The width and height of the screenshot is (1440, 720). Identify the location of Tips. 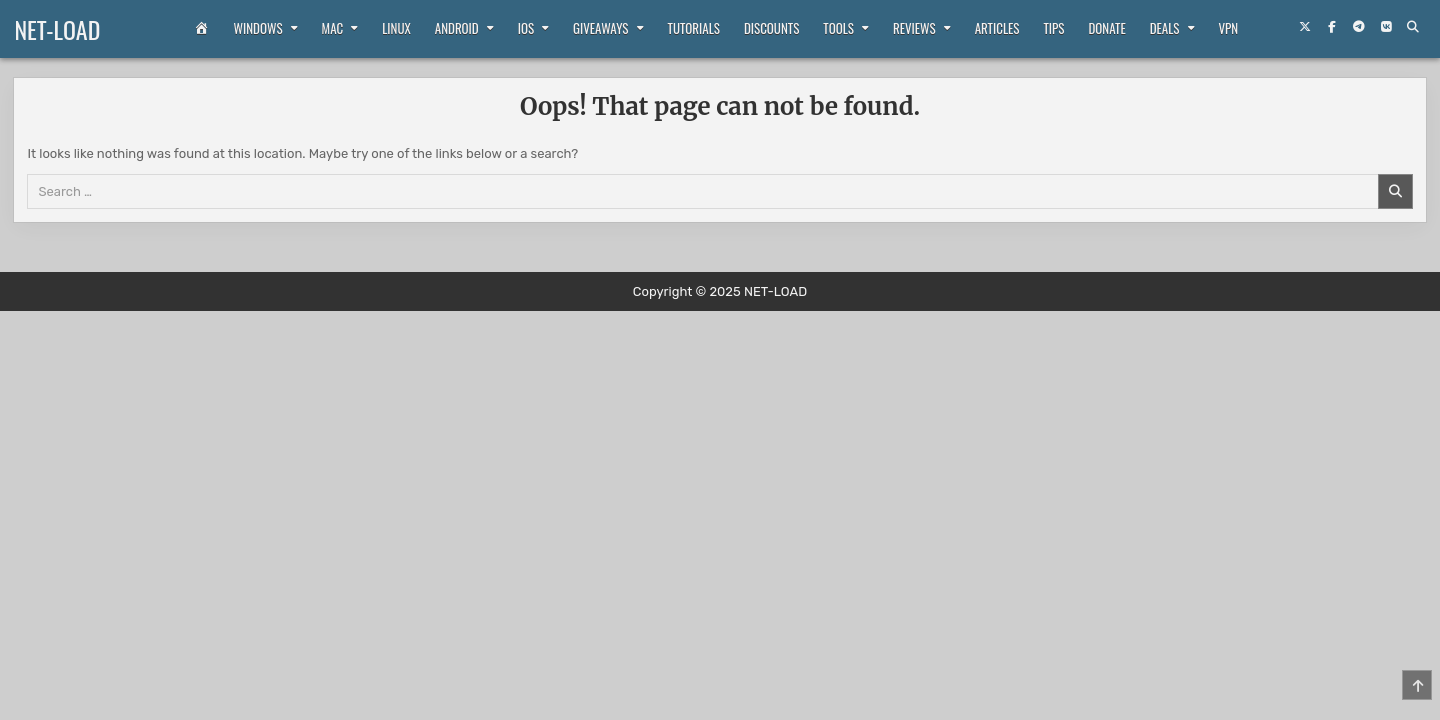
(1054, 28).